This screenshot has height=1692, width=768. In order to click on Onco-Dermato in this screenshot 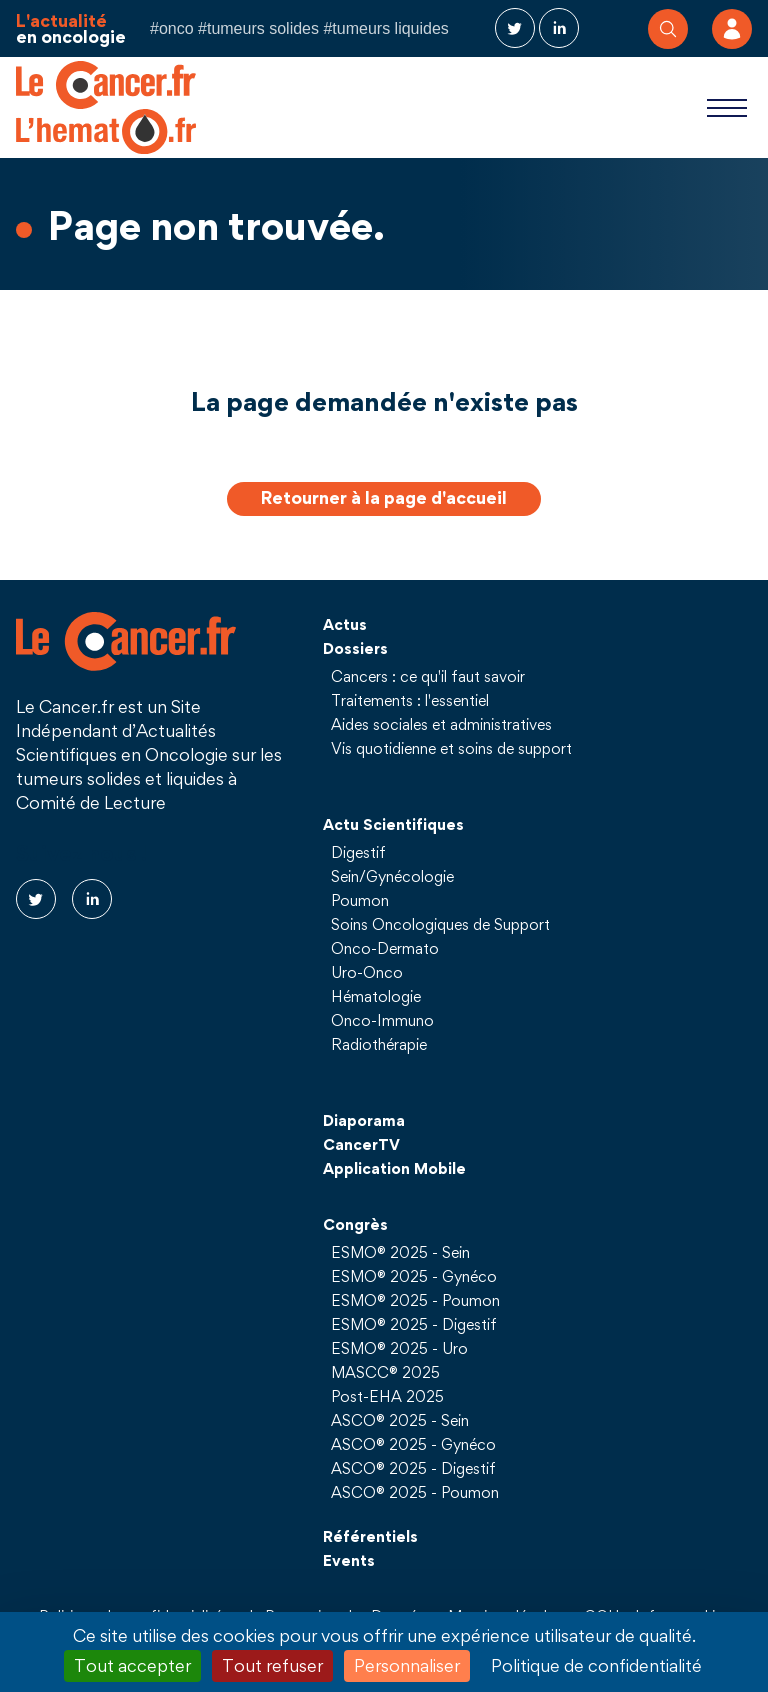, I will do `click(385, 948)`.